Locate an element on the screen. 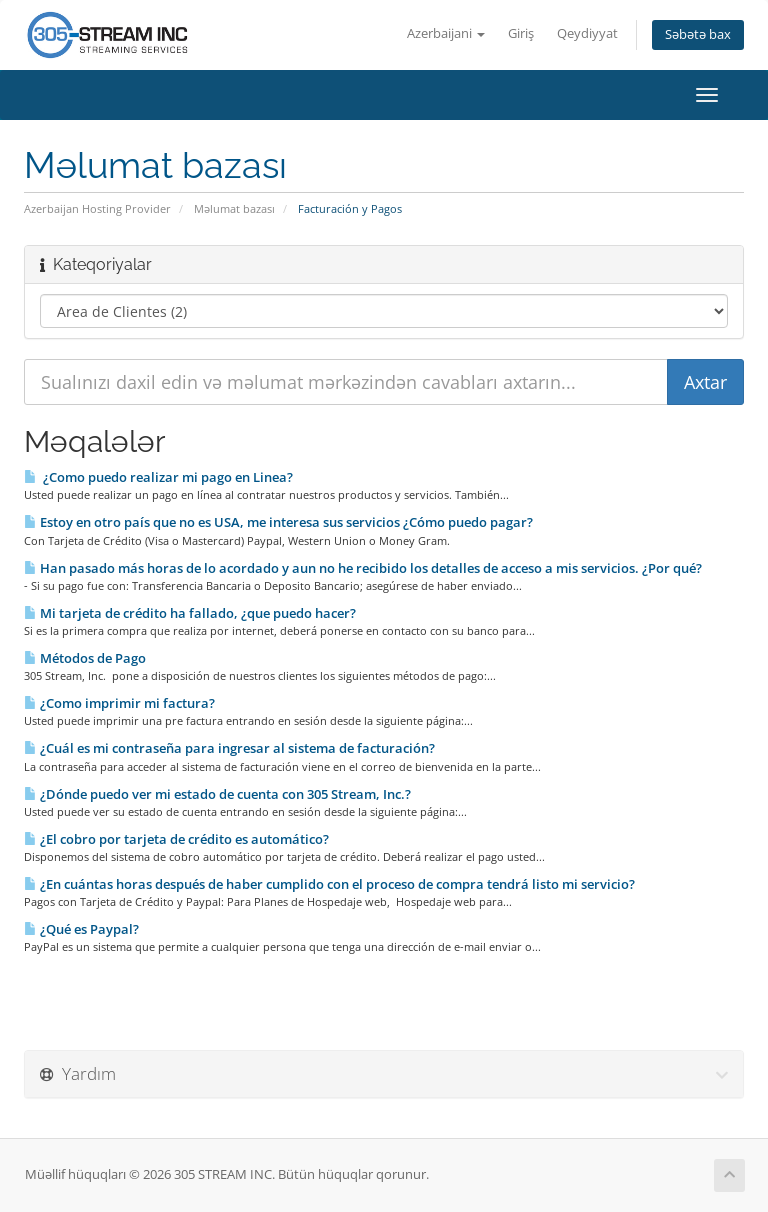  ¿Qué es Paypal? is located at coordinates (81, 929).